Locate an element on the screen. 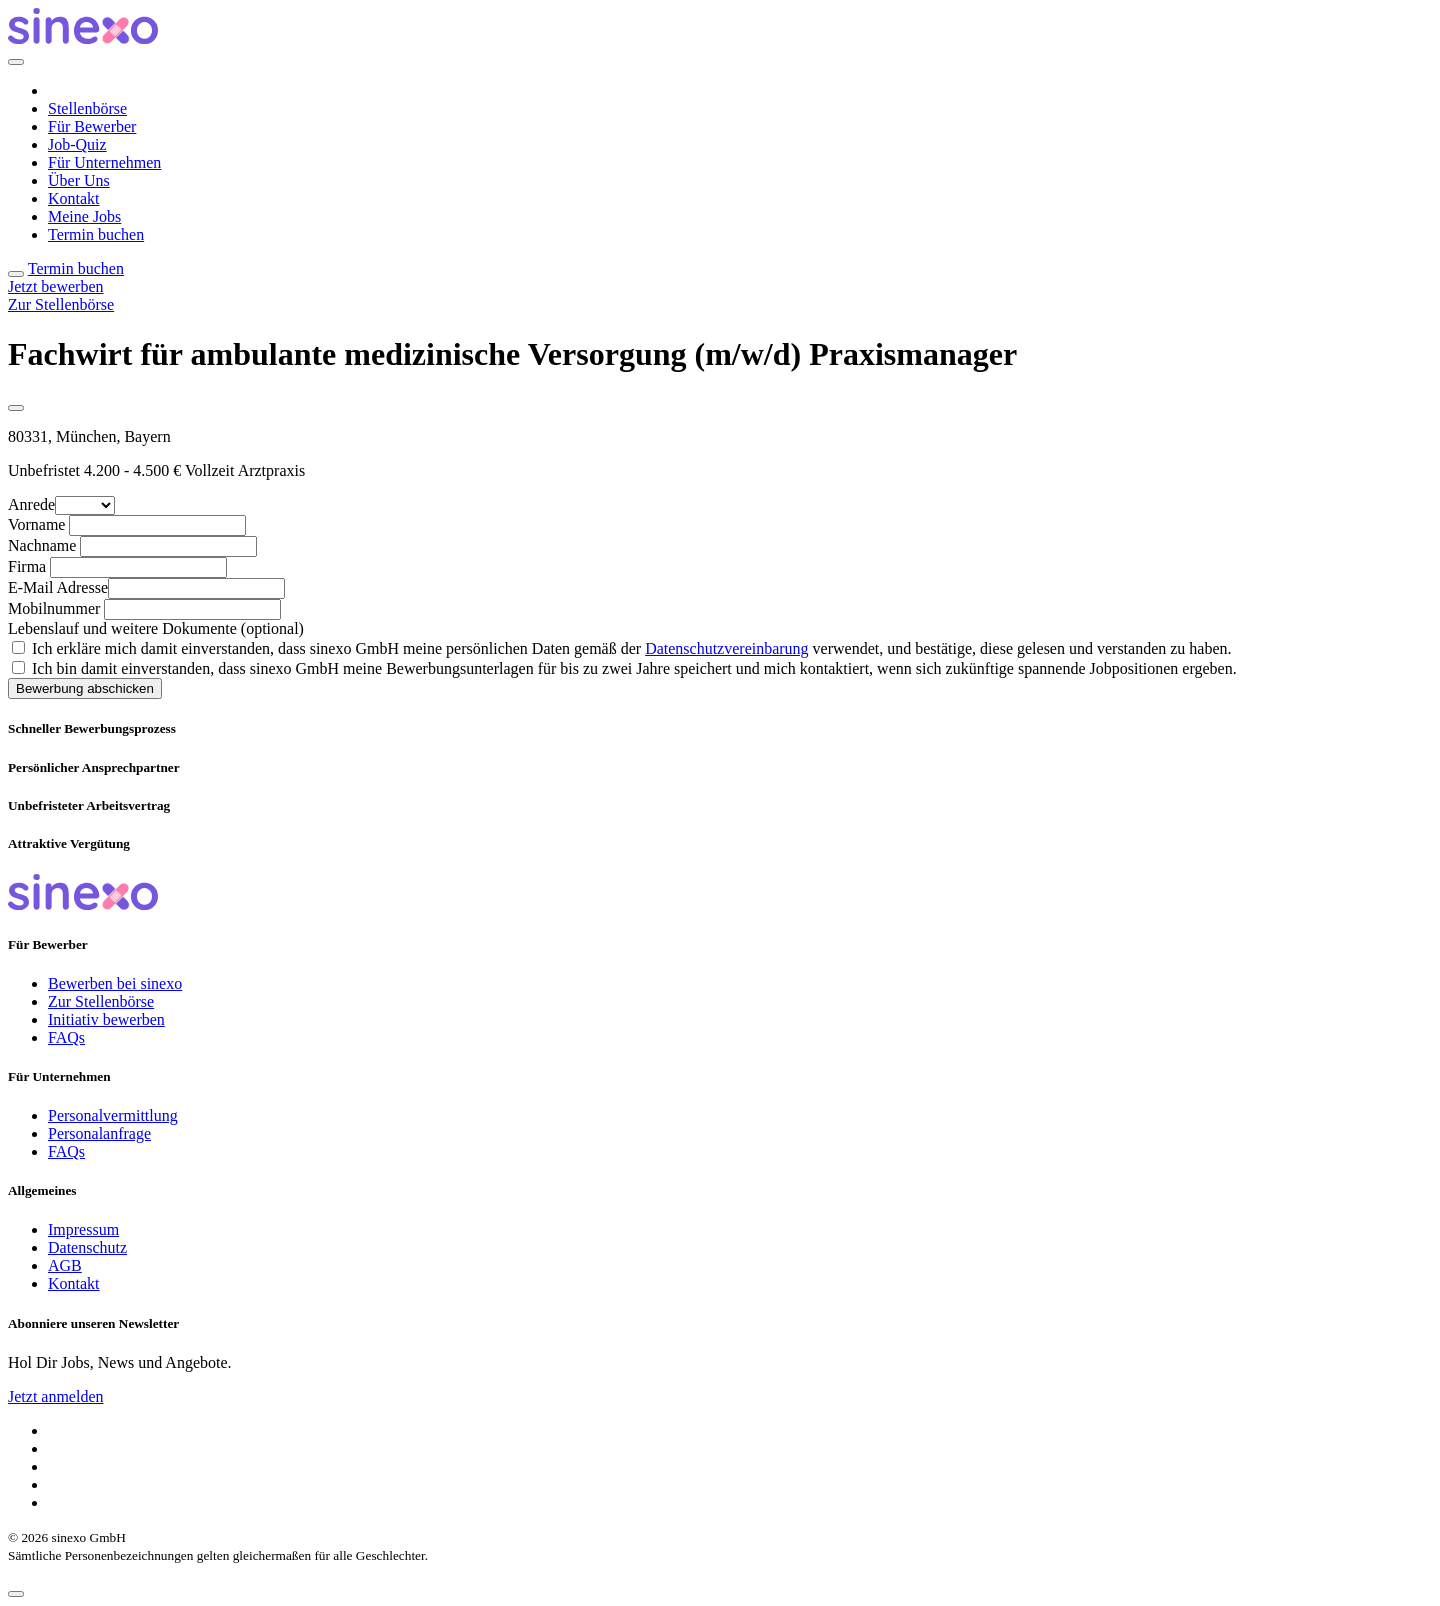  Personalanfrage is located at coordinates (99, 1133).